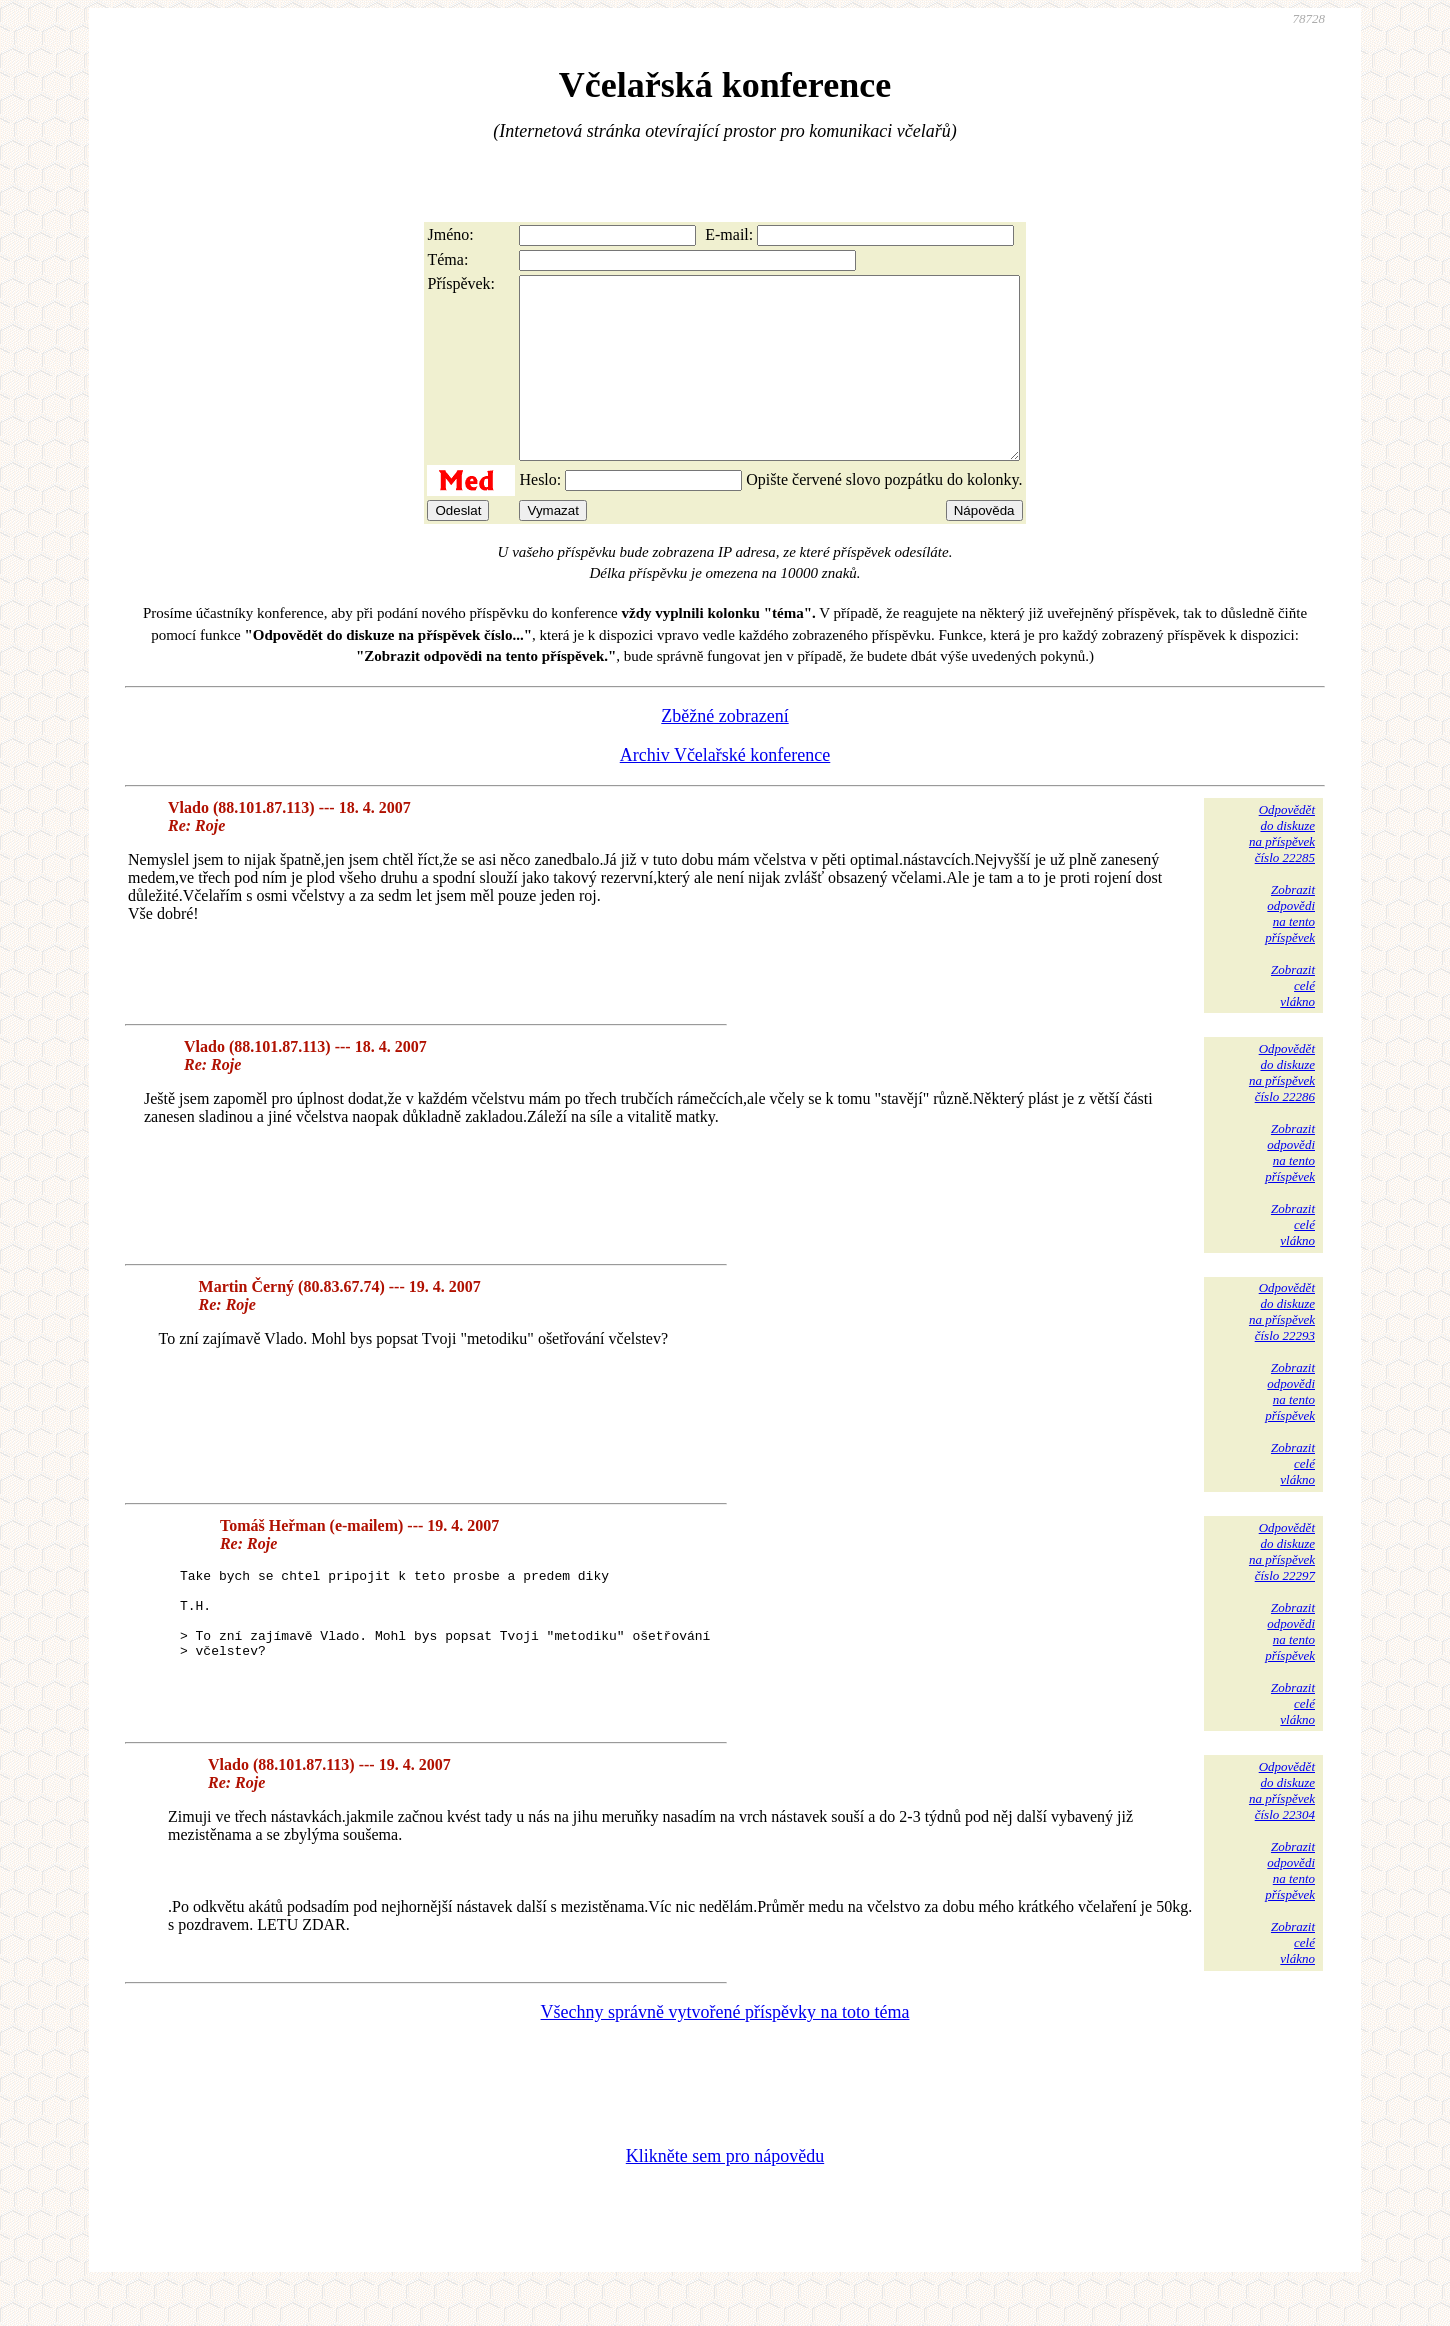 The image size is (1450, 2326). What do you see at coordinates (1282, 869) in the screenshot?
I see `Odpovědětdo diskuzena příspěvekčíslo 22285` at bounding box center [1282, 869].